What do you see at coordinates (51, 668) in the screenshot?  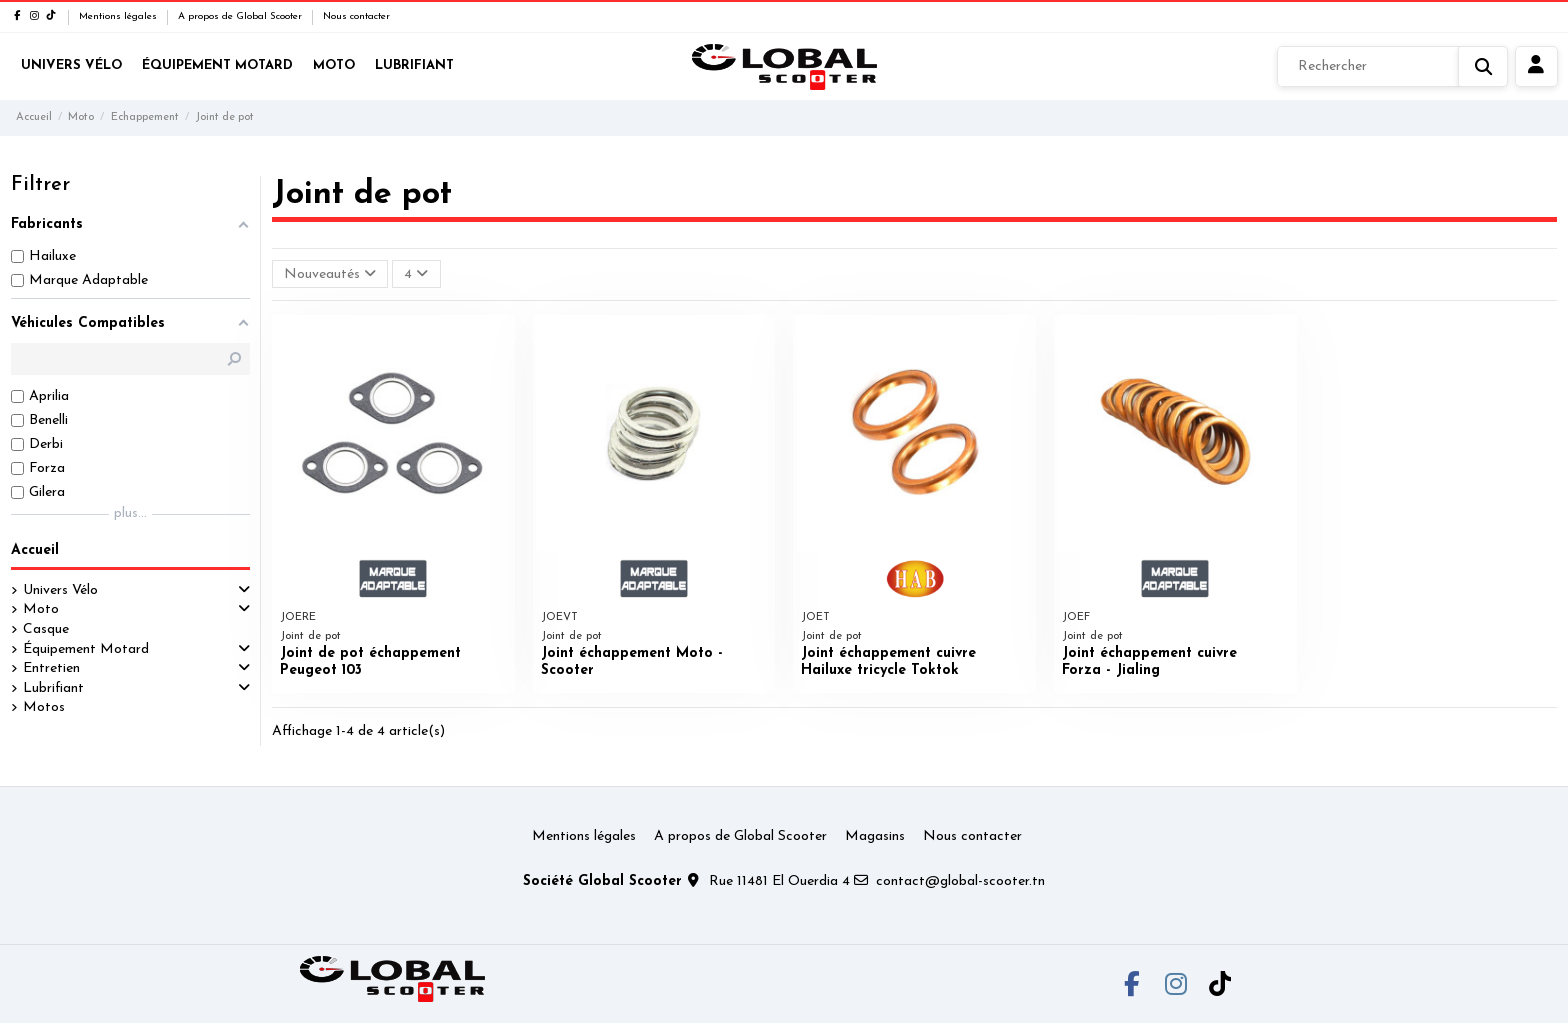 I see `Entretien` at bounding box center [51, 668].